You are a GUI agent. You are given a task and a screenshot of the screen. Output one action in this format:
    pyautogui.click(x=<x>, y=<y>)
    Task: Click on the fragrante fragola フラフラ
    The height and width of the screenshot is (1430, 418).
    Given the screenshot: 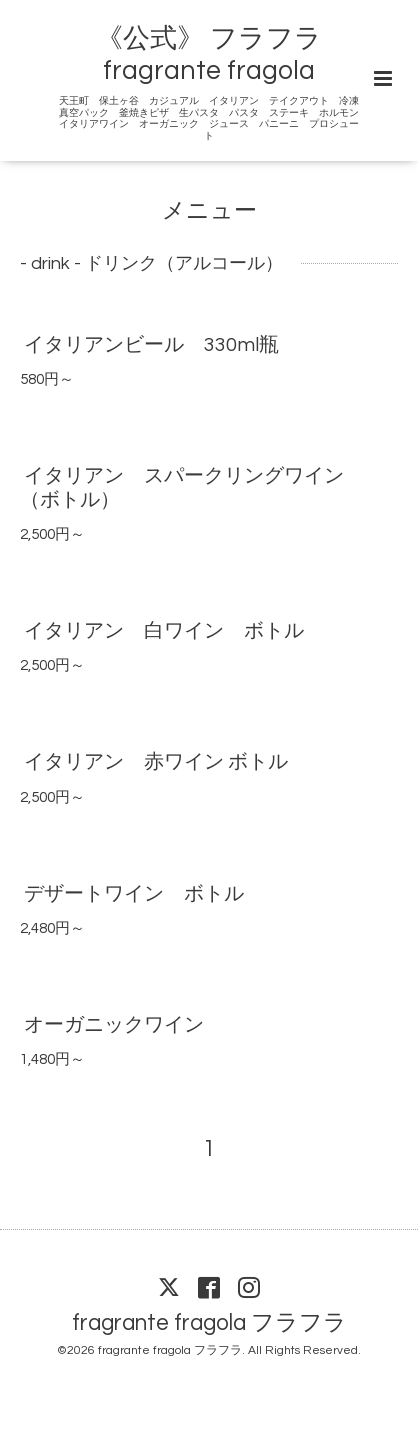 What is the action you would take?
    pyautogui.click(x=209, y=1322)
    